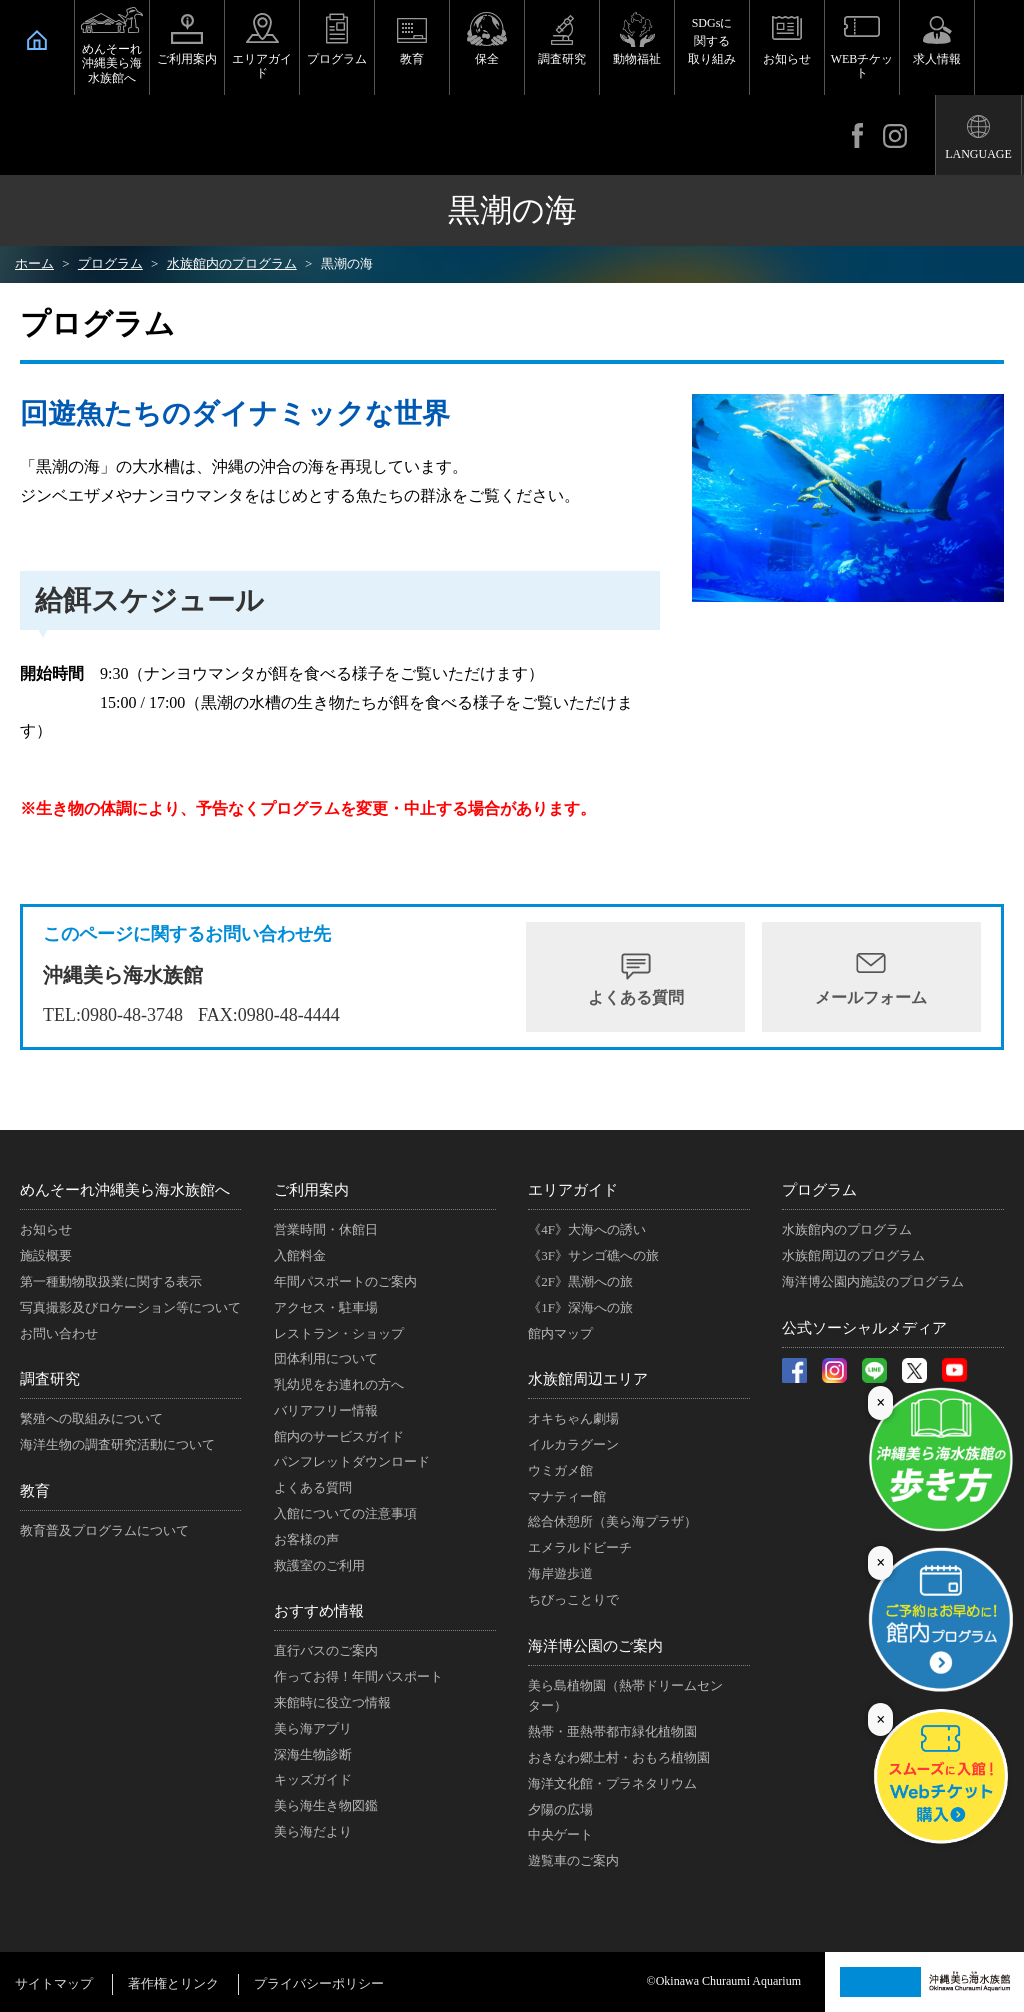  I want to click on バリアフリー情報, so click(326, 1410).